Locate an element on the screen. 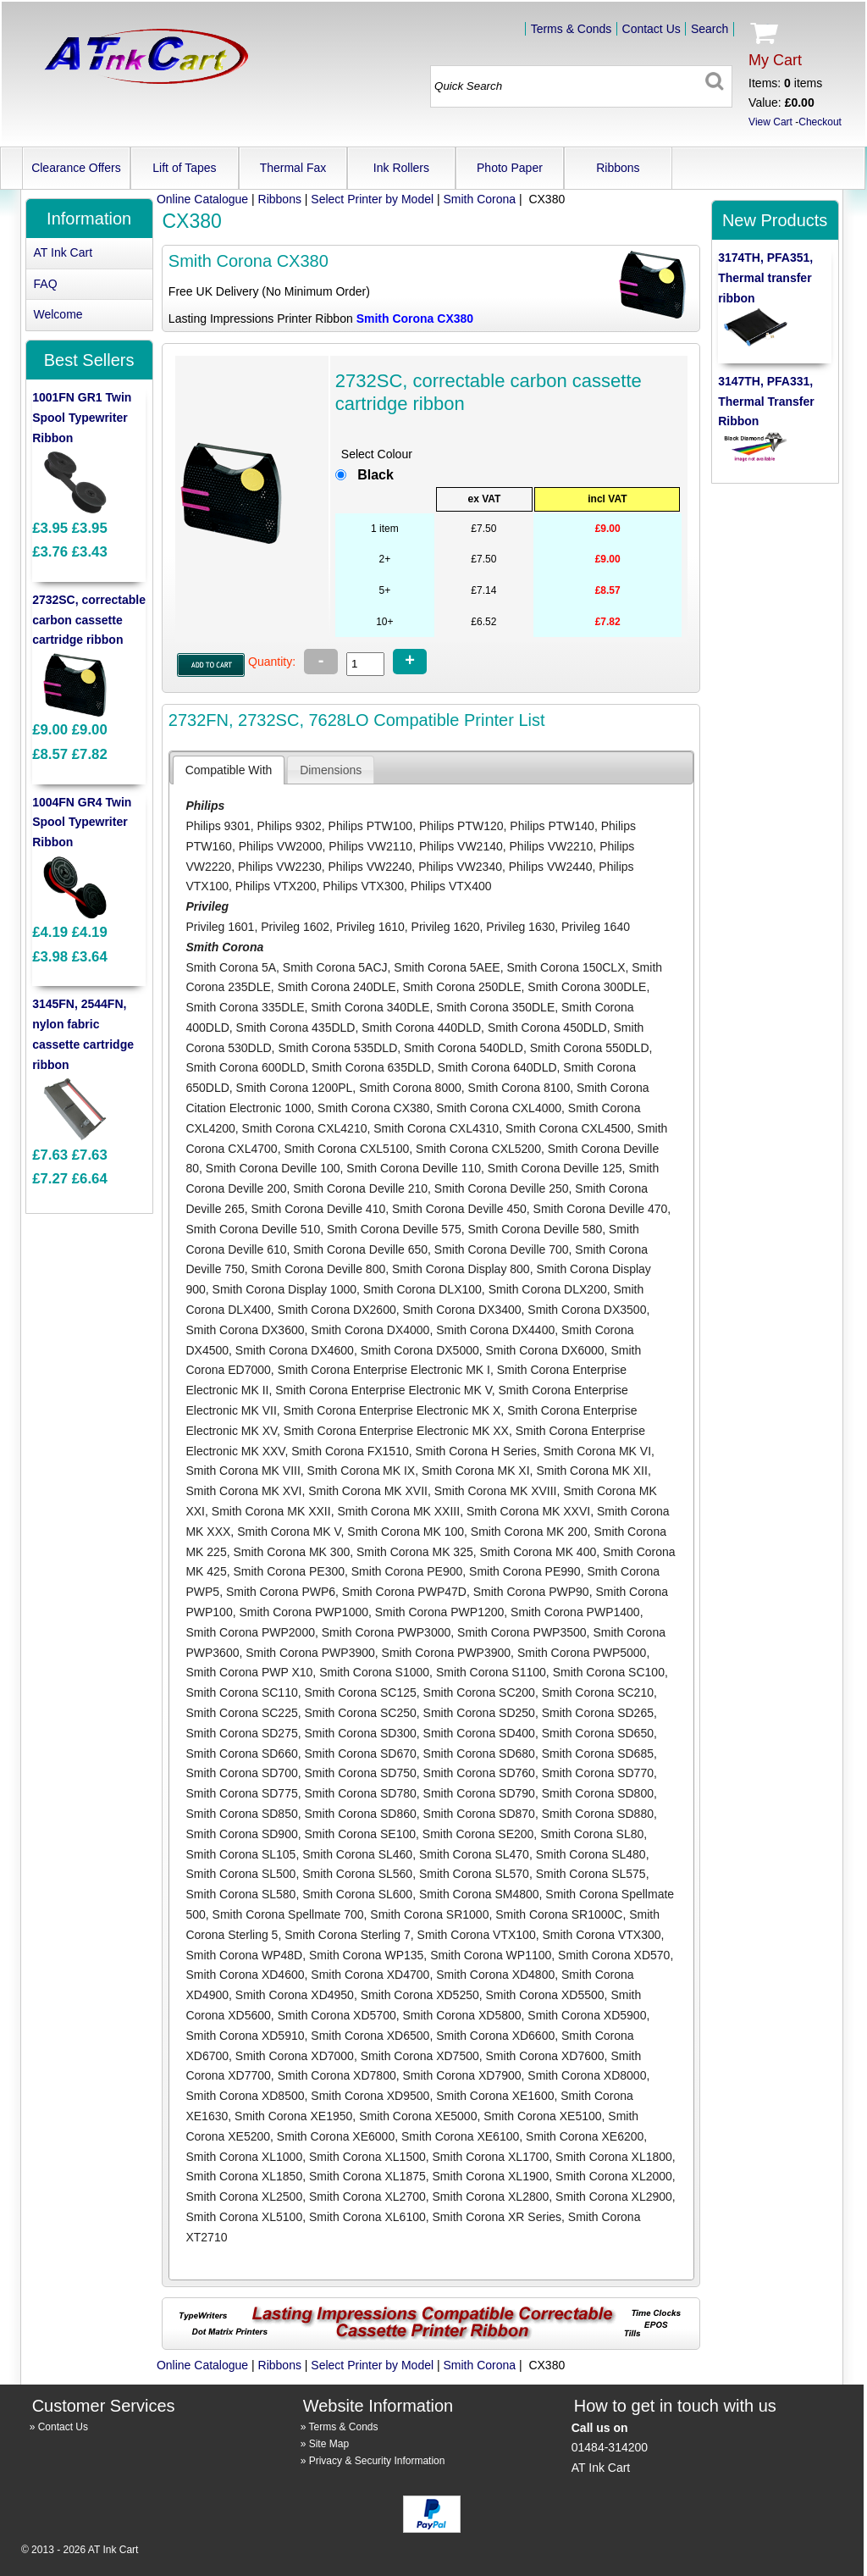 This screenshot has height=2576, width=867. Privileg 1630 is located at coordinates (520, 926).